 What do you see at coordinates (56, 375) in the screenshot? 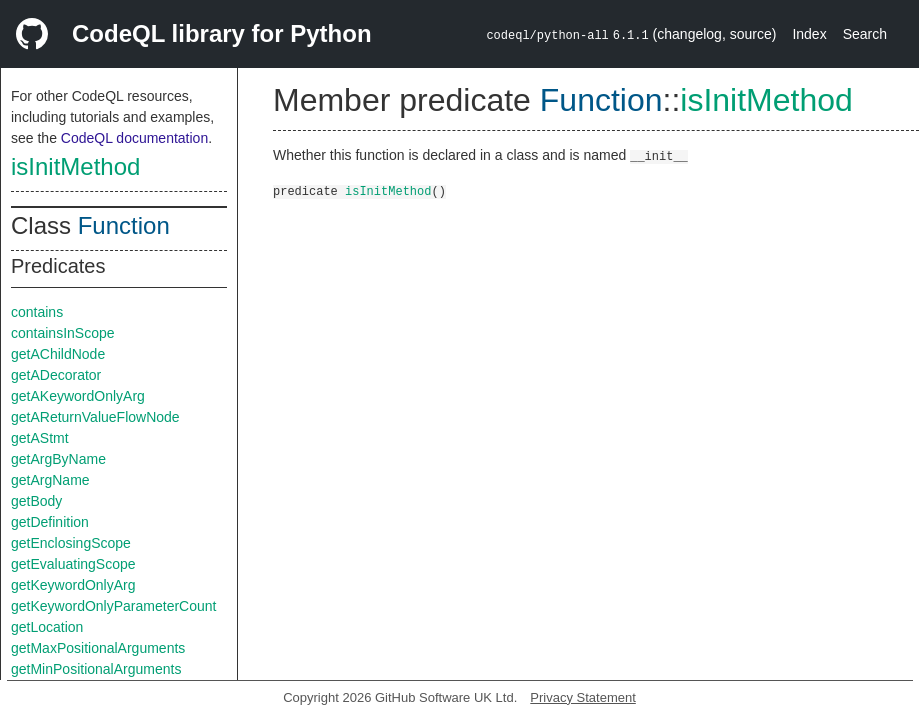
I see `getADecorator` at bounding box center [56, 375].